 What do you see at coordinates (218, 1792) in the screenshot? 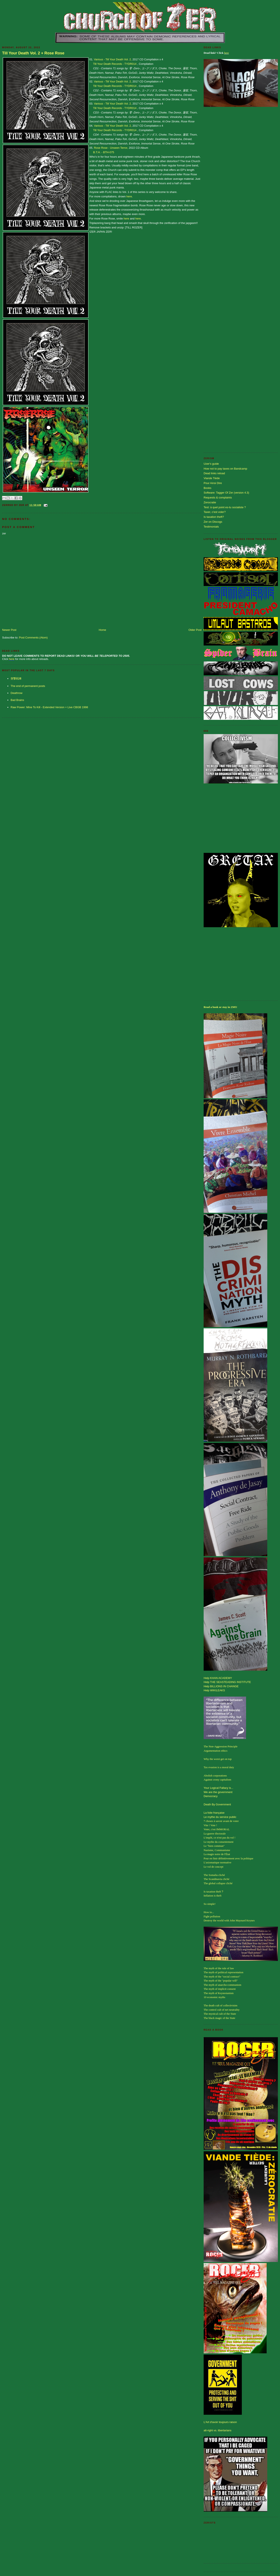
I see `We are the government` at bounding box center [218, 1792].